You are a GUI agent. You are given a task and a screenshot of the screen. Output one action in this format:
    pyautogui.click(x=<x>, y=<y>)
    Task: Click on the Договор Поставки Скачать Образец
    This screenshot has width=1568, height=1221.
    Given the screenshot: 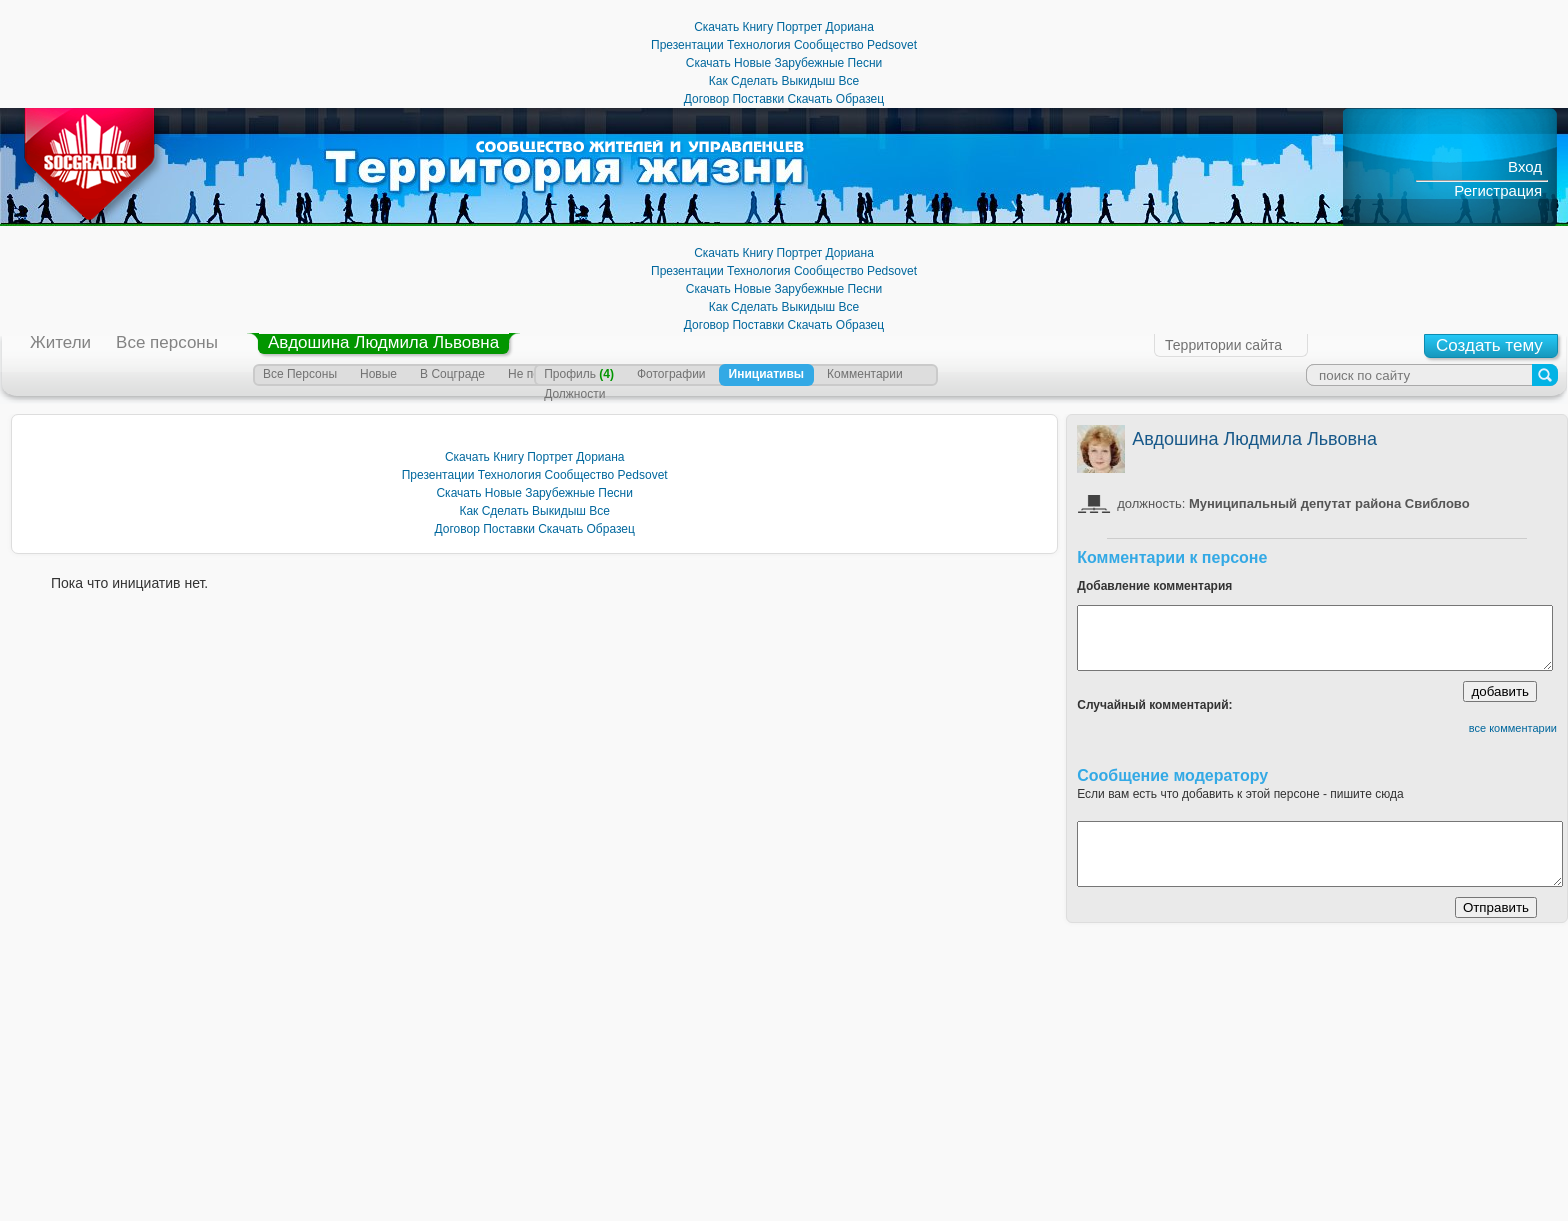 What is the action you would take?
    pyautogui.click(x=784, y=99)
    